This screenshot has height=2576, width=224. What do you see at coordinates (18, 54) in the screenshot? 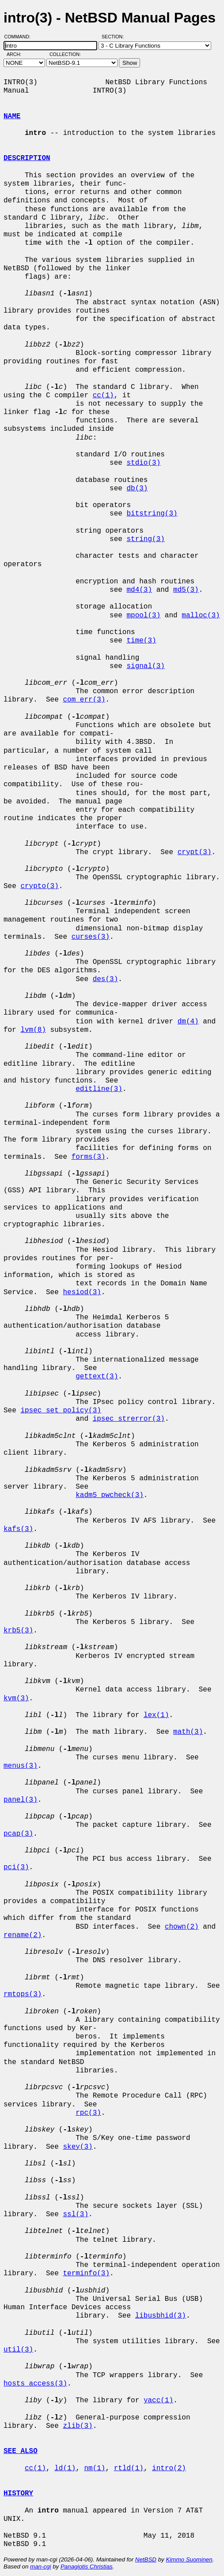
I see `Arch:` at bounding box center [18, 54].